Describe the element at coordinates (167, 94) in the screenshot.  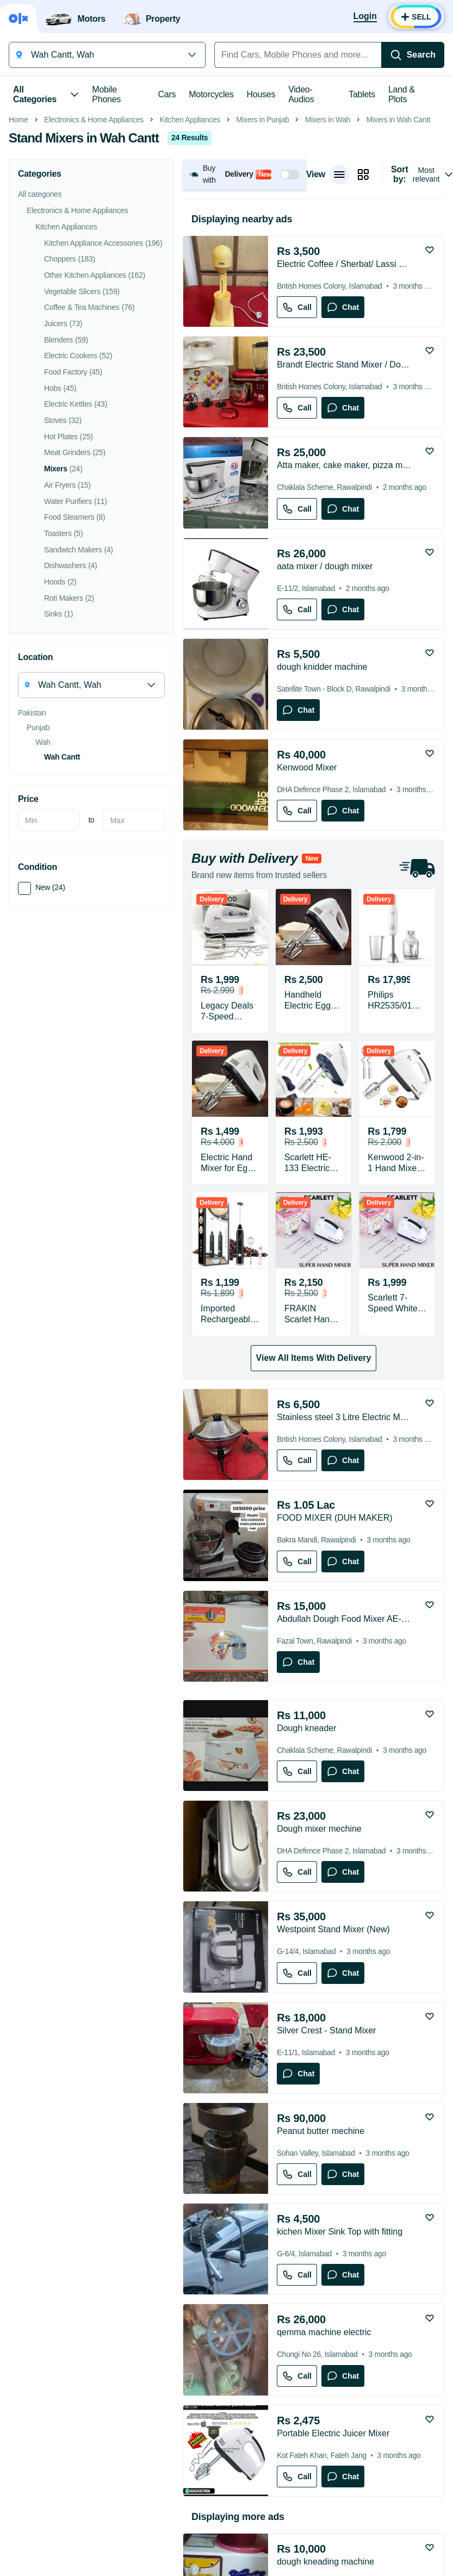
I see `Cars` at that location.